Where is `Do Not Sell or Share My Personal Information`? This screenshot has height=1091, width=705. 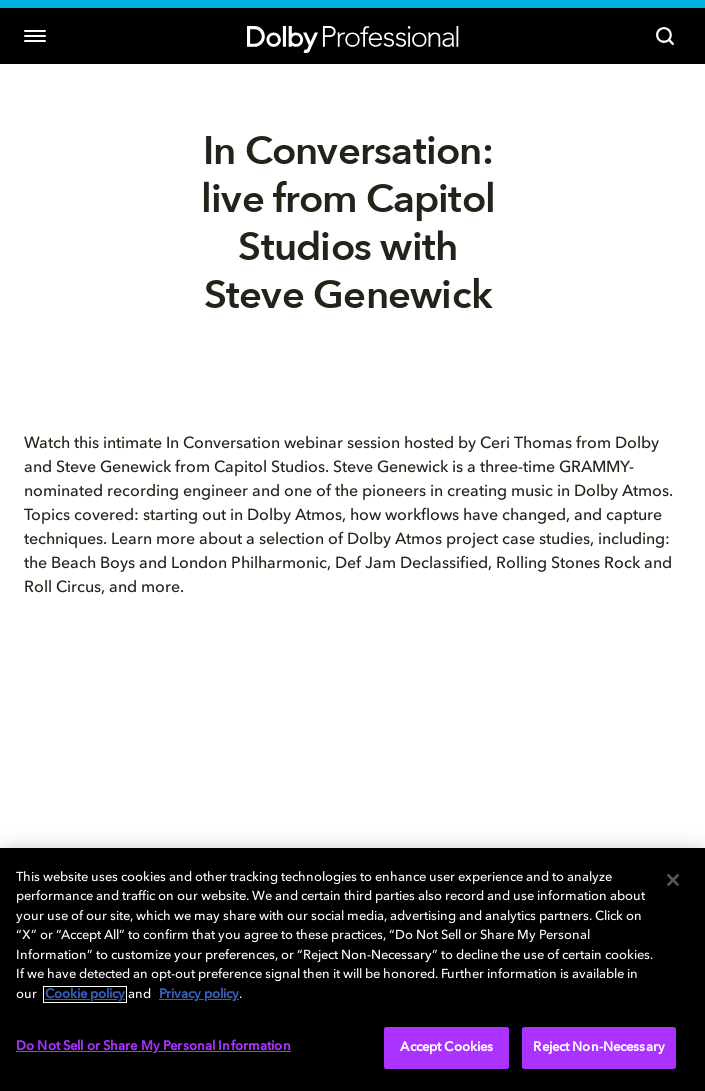 Do Not Sell or Share My Personal Information is located at coordinates (153, 1046).